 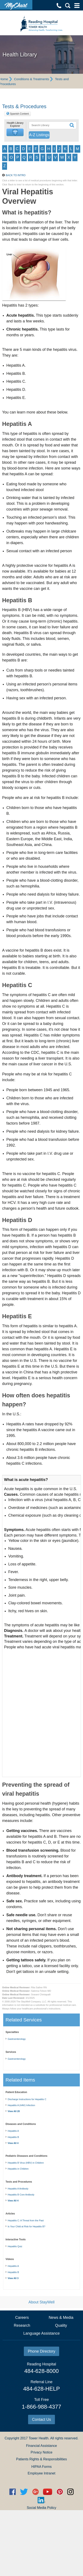 I want to click on Quality, so click(x=61, y=2325).